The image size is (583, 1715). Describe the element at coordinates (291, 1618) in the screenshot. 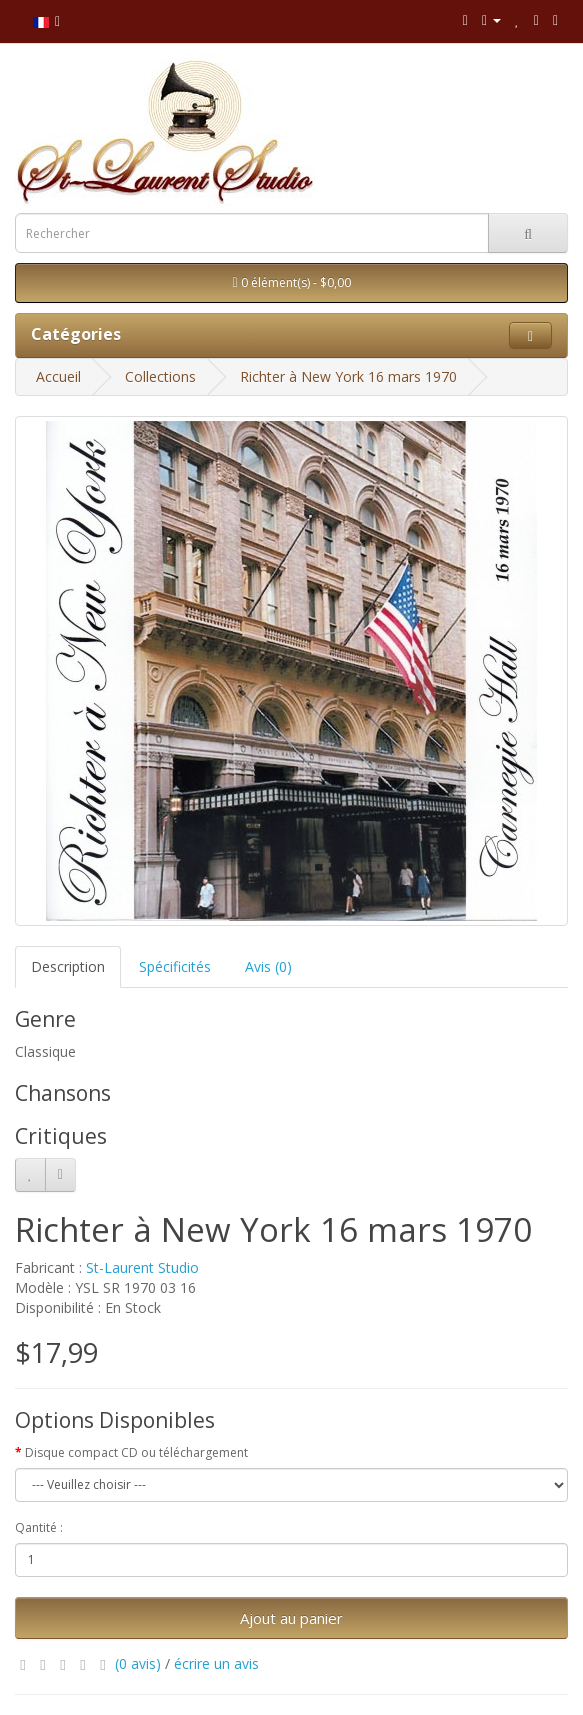

I see `Ajout au panier` at that location.